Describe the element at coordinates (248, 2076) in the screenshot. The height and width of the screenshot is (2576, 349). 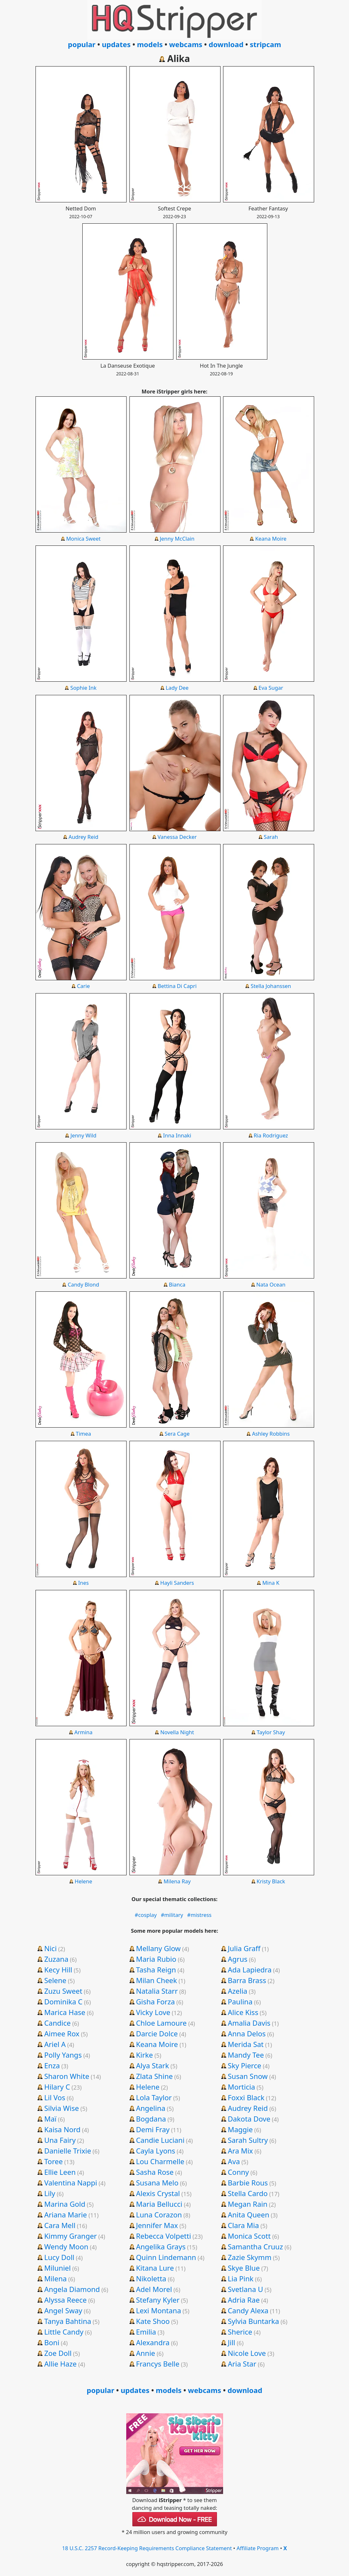
I see `Susan Snow` at that location.